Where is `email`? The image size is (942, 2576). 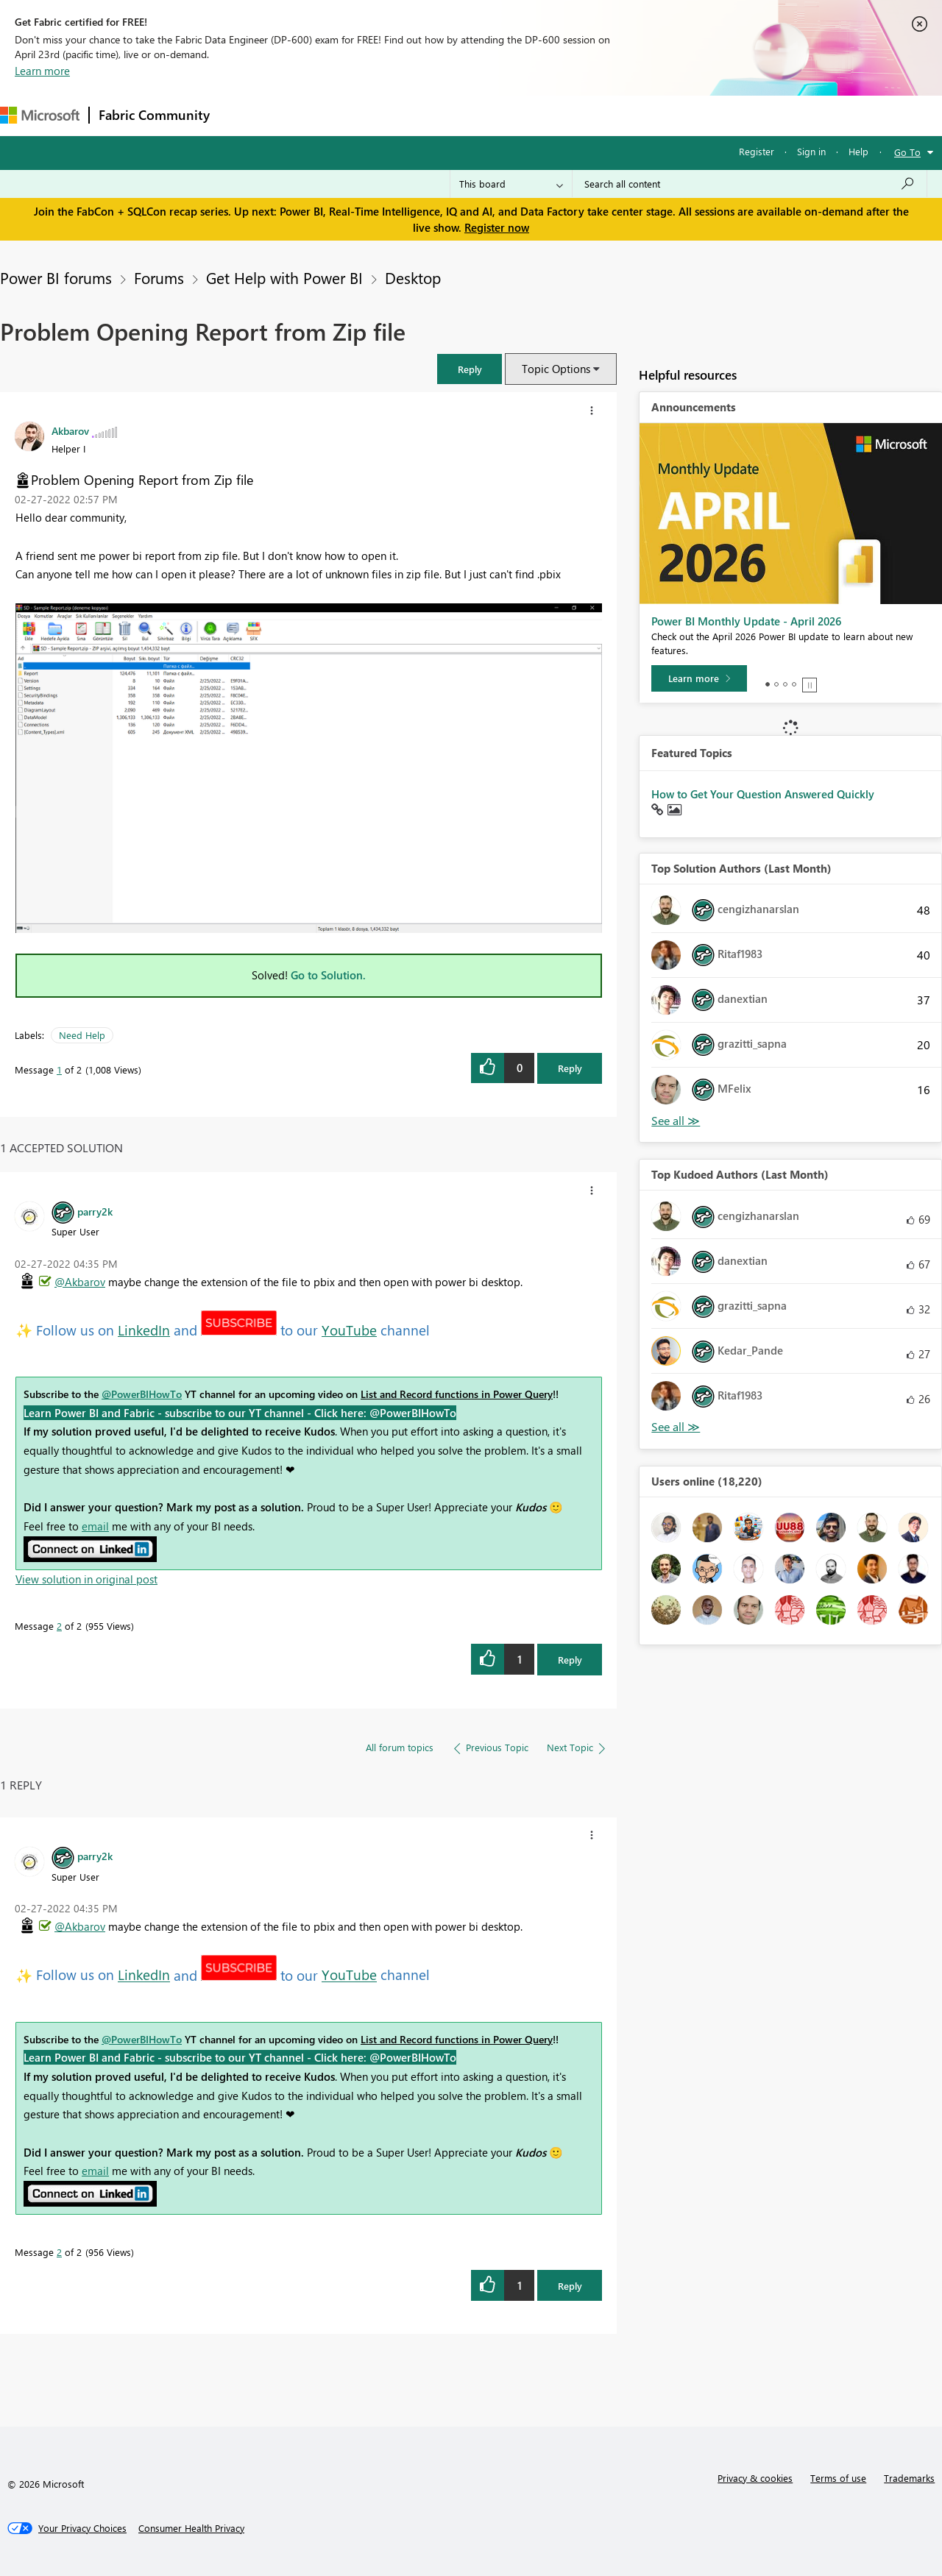 email is located at coordinates (95, 1526).